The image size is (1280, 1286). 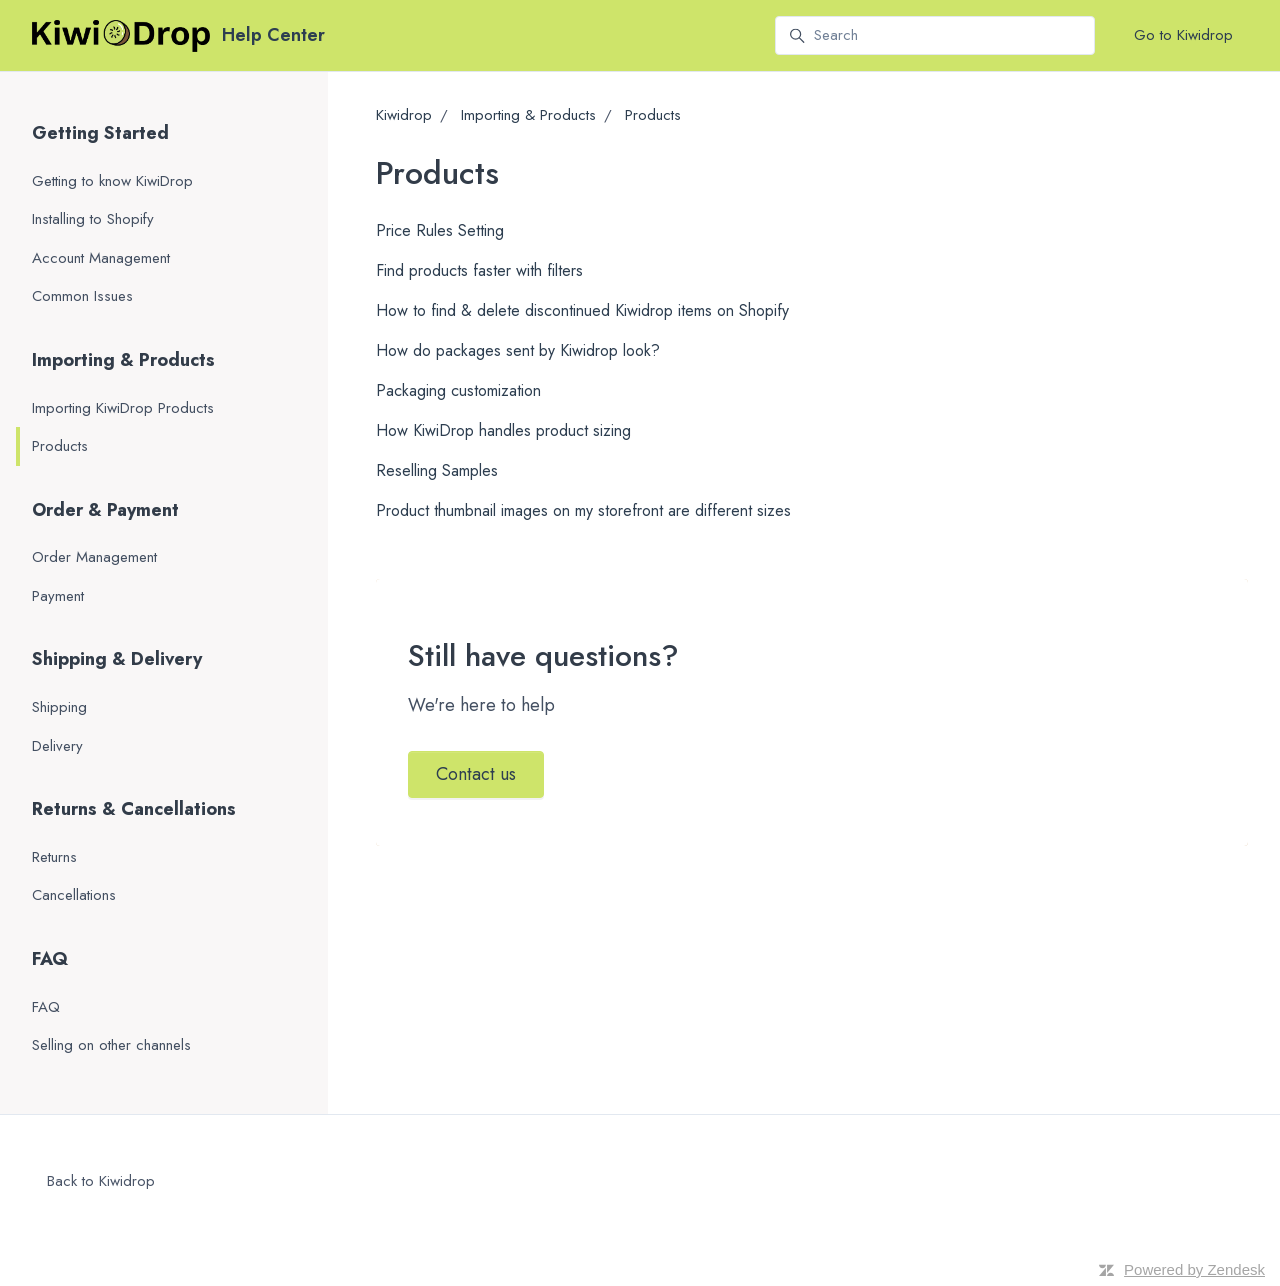 What do you see at coordinates (582, 310) in the screenshot?
I see `How to find & delete discontinued Kiwidrop items on Shopify` at bounding box center [582, 310].